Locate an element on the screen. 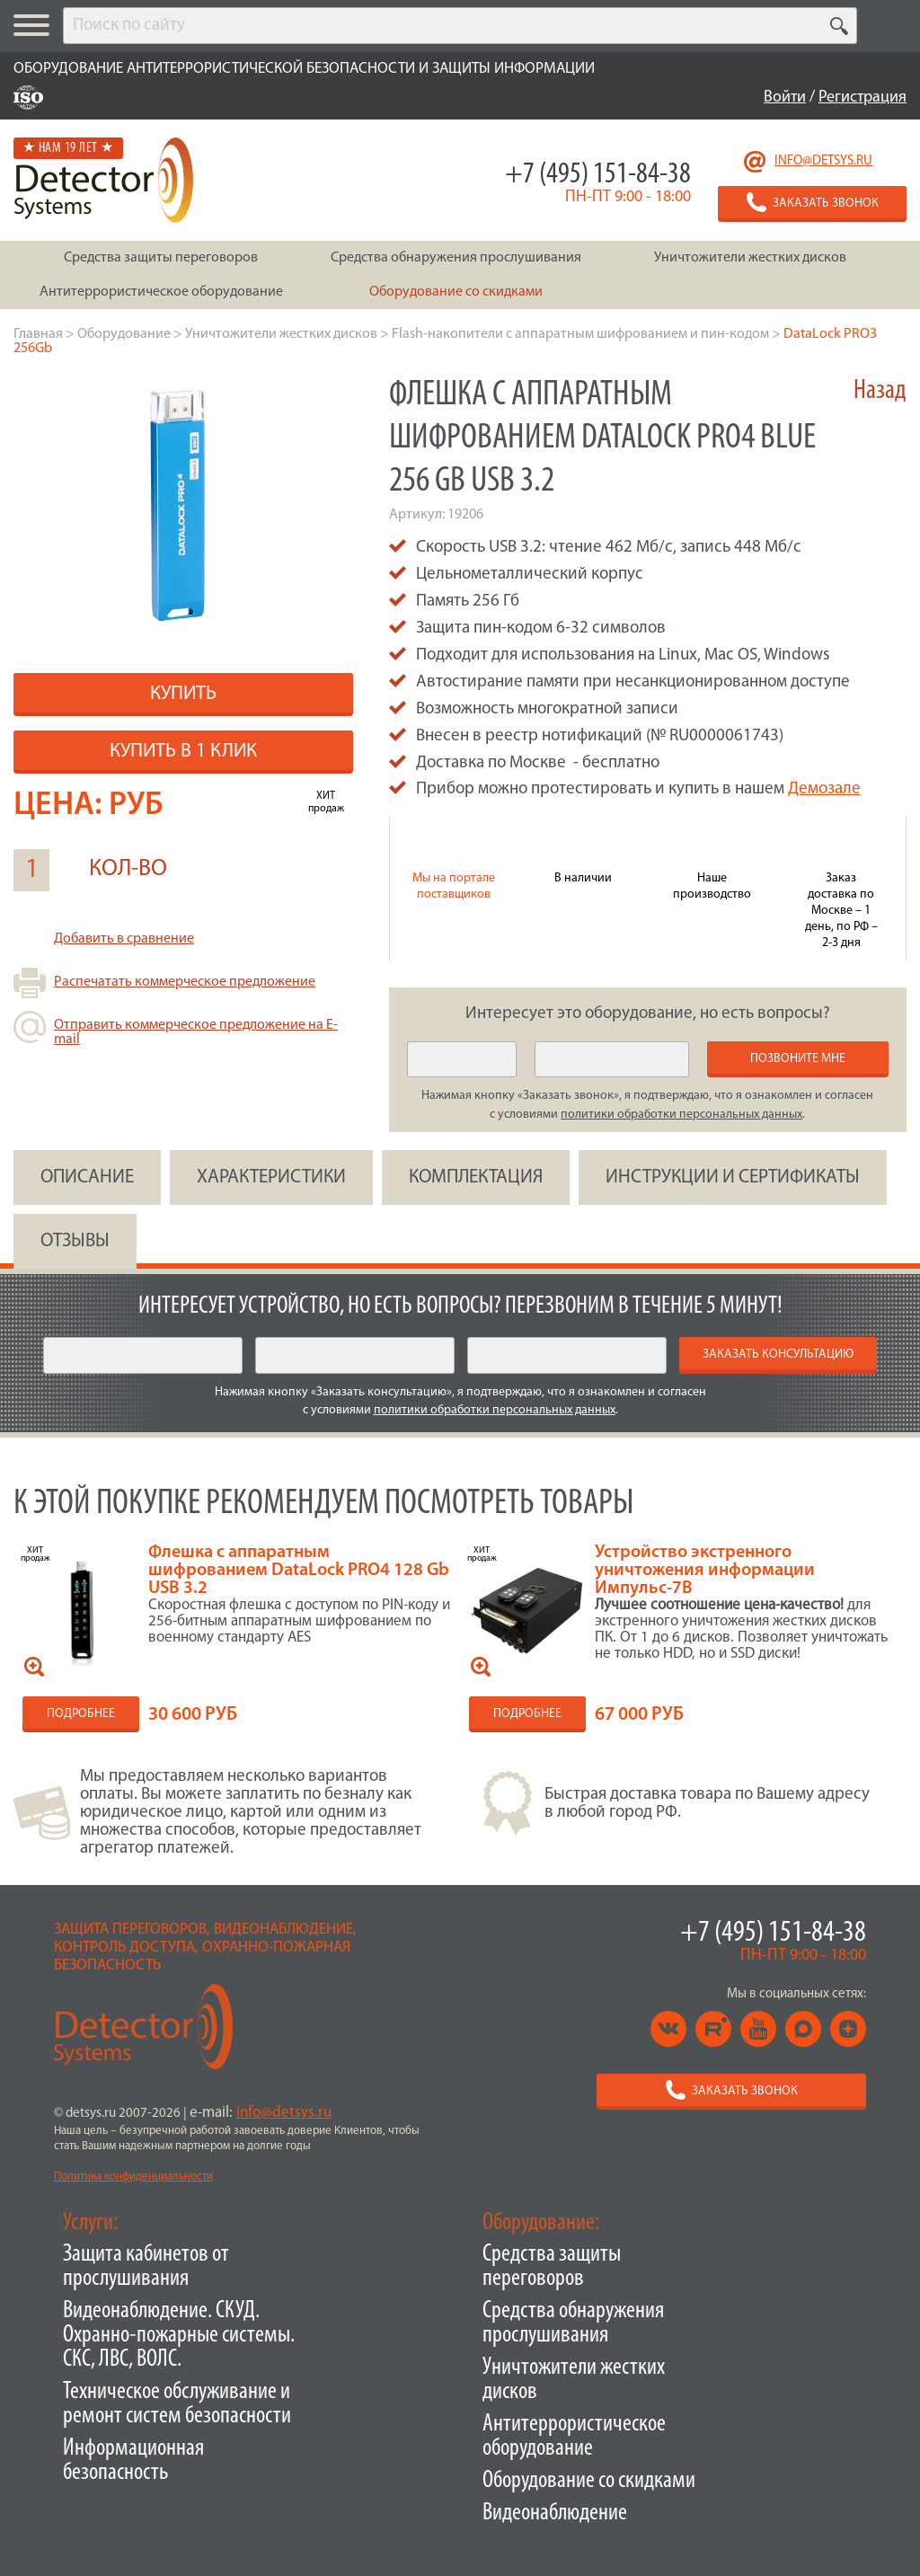 The height and width of the screenshot is (2576, 920). Регистрация is located at coordinates (862, 97).